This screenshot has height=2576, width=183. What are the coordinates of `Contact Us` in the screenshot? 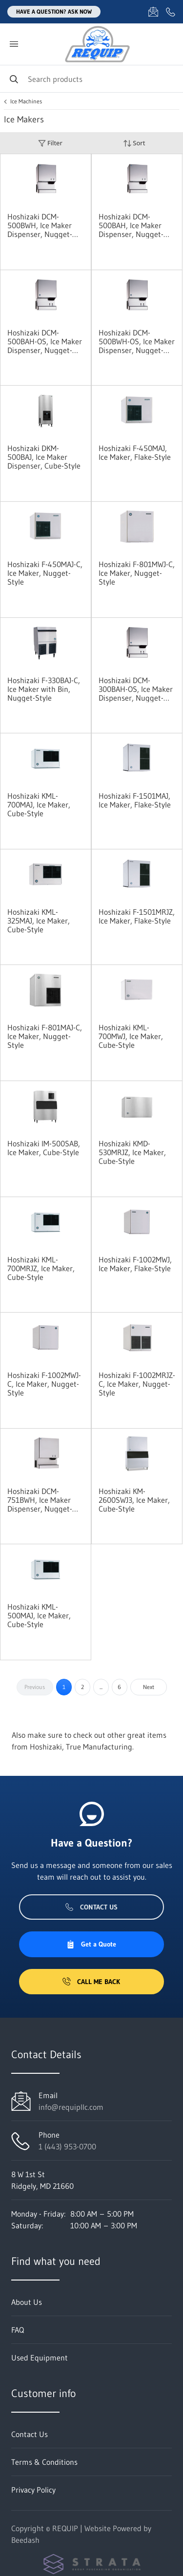 It's located at (91, 1907).